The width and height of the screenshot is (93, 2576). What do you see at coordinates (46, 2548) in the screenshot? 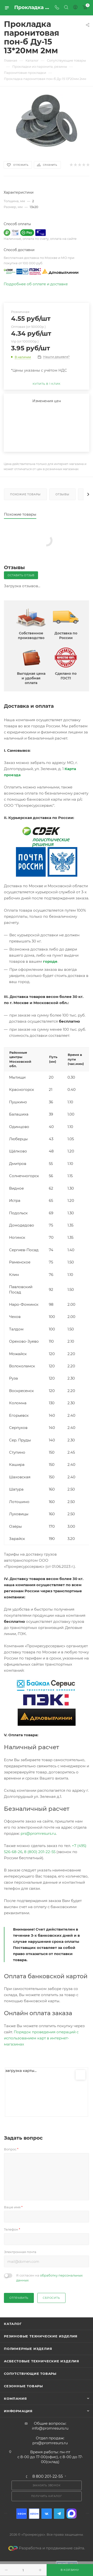
I see `Разработка и продвижение сайта.` at bounding box center [46, 2548].